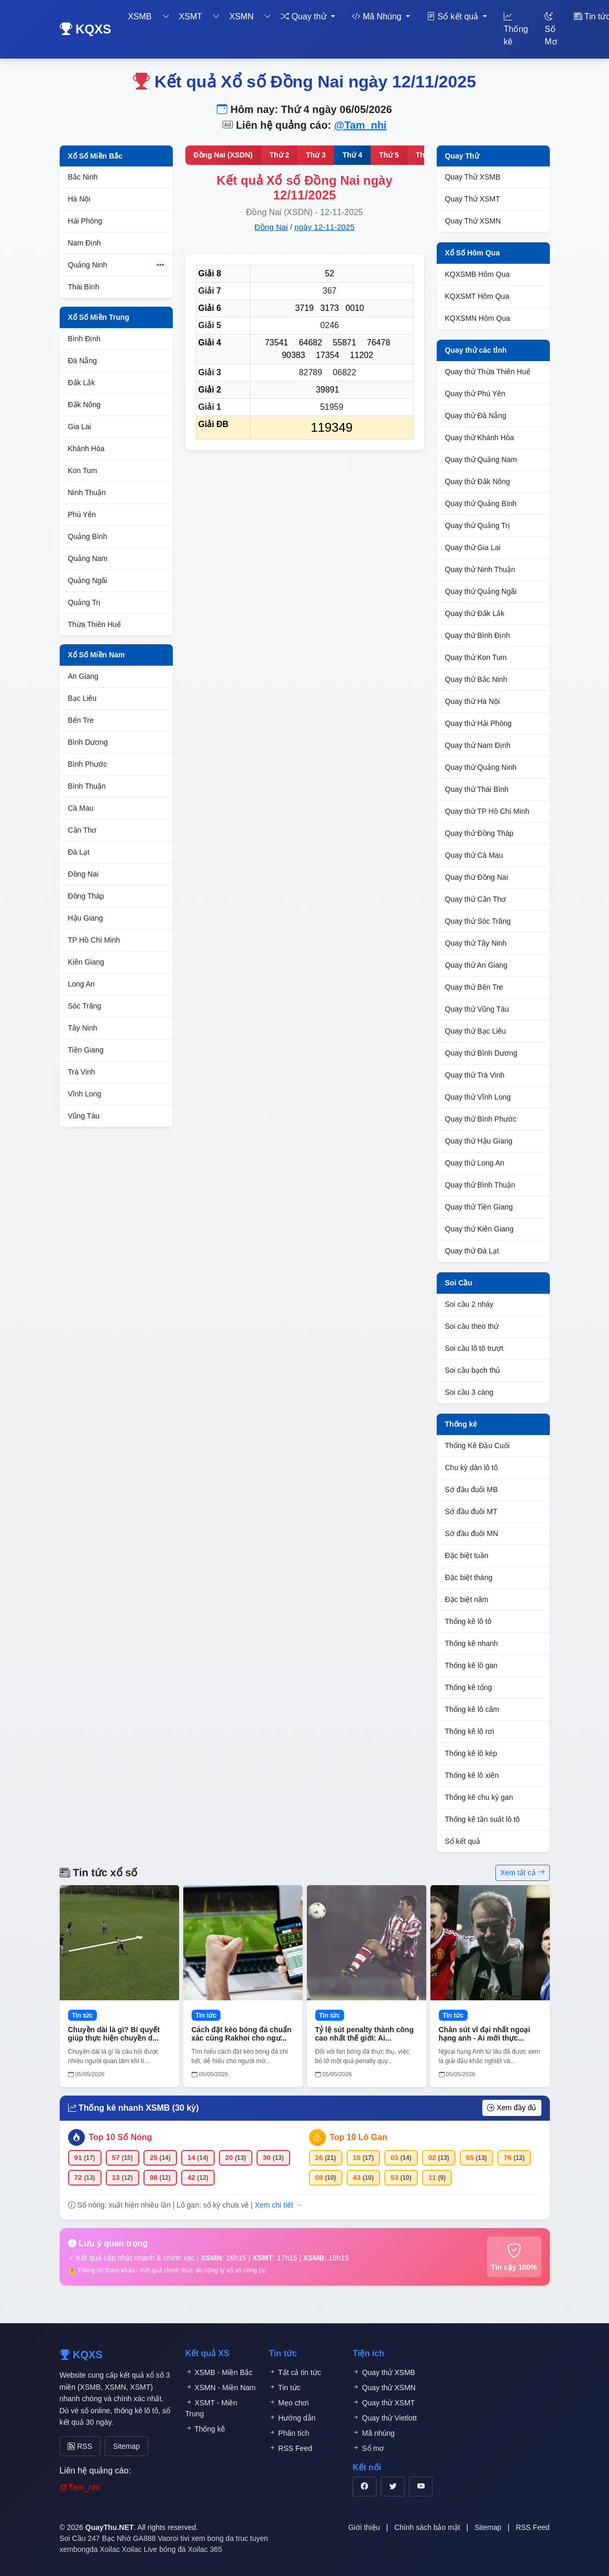 This screenshot has width=609, height=2576. What do you see at coordinates (81, 984) in the screenshot?
I see `Long An` at bounding box center [81, 984].